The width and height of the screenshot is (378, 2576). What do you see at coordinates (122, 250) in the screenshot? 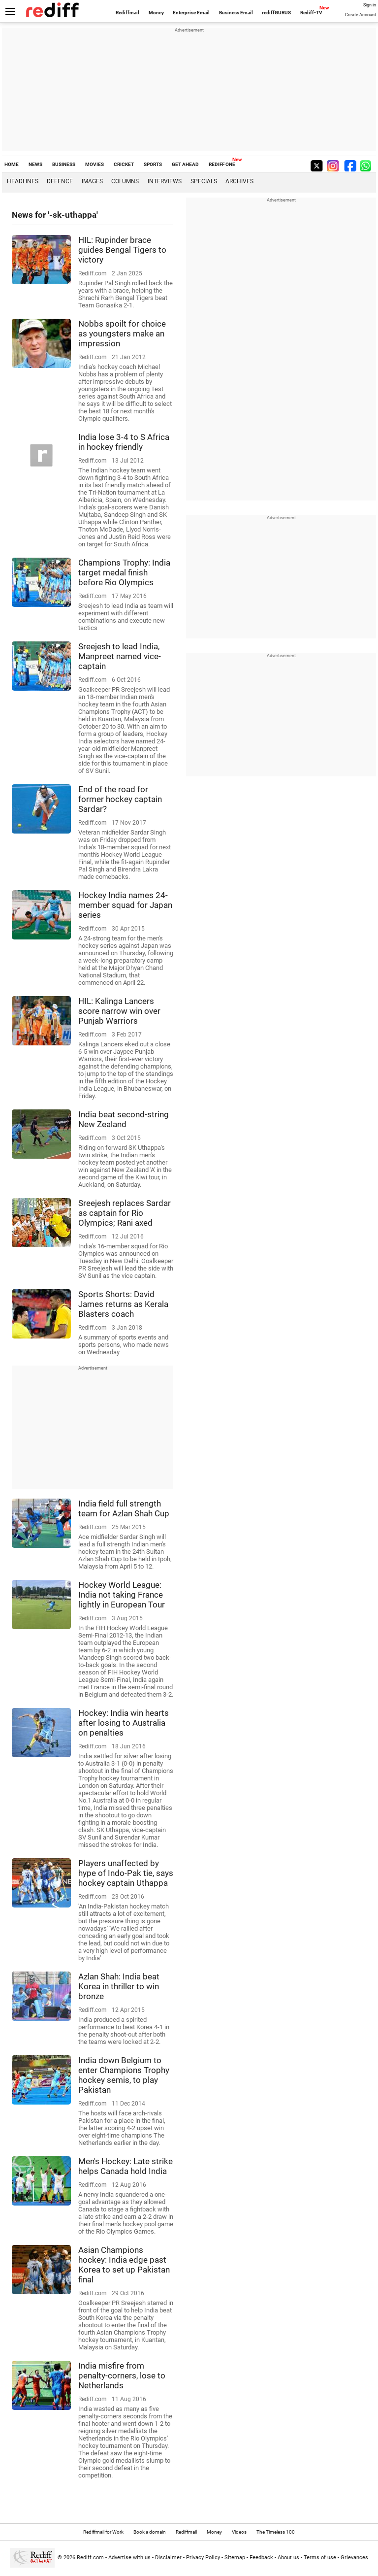
I see `HIL: Rupinder brace guides Bengal Tigers to victory` at bounding box center [122, 250].